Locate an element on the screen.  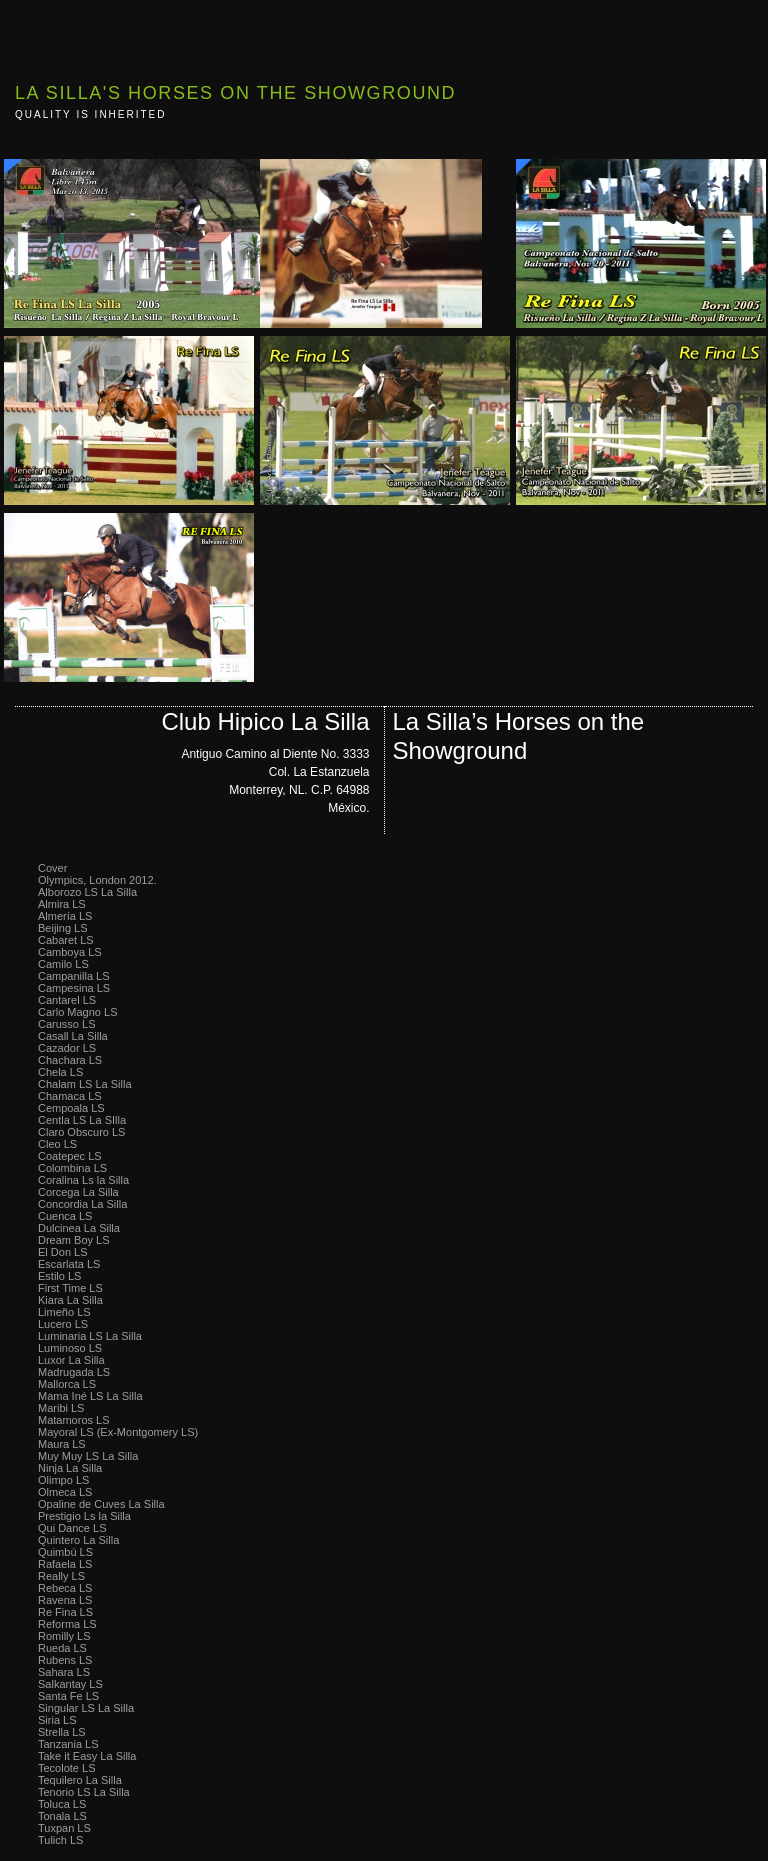
Kiara La Silla is located at coordinates (70, 1300).